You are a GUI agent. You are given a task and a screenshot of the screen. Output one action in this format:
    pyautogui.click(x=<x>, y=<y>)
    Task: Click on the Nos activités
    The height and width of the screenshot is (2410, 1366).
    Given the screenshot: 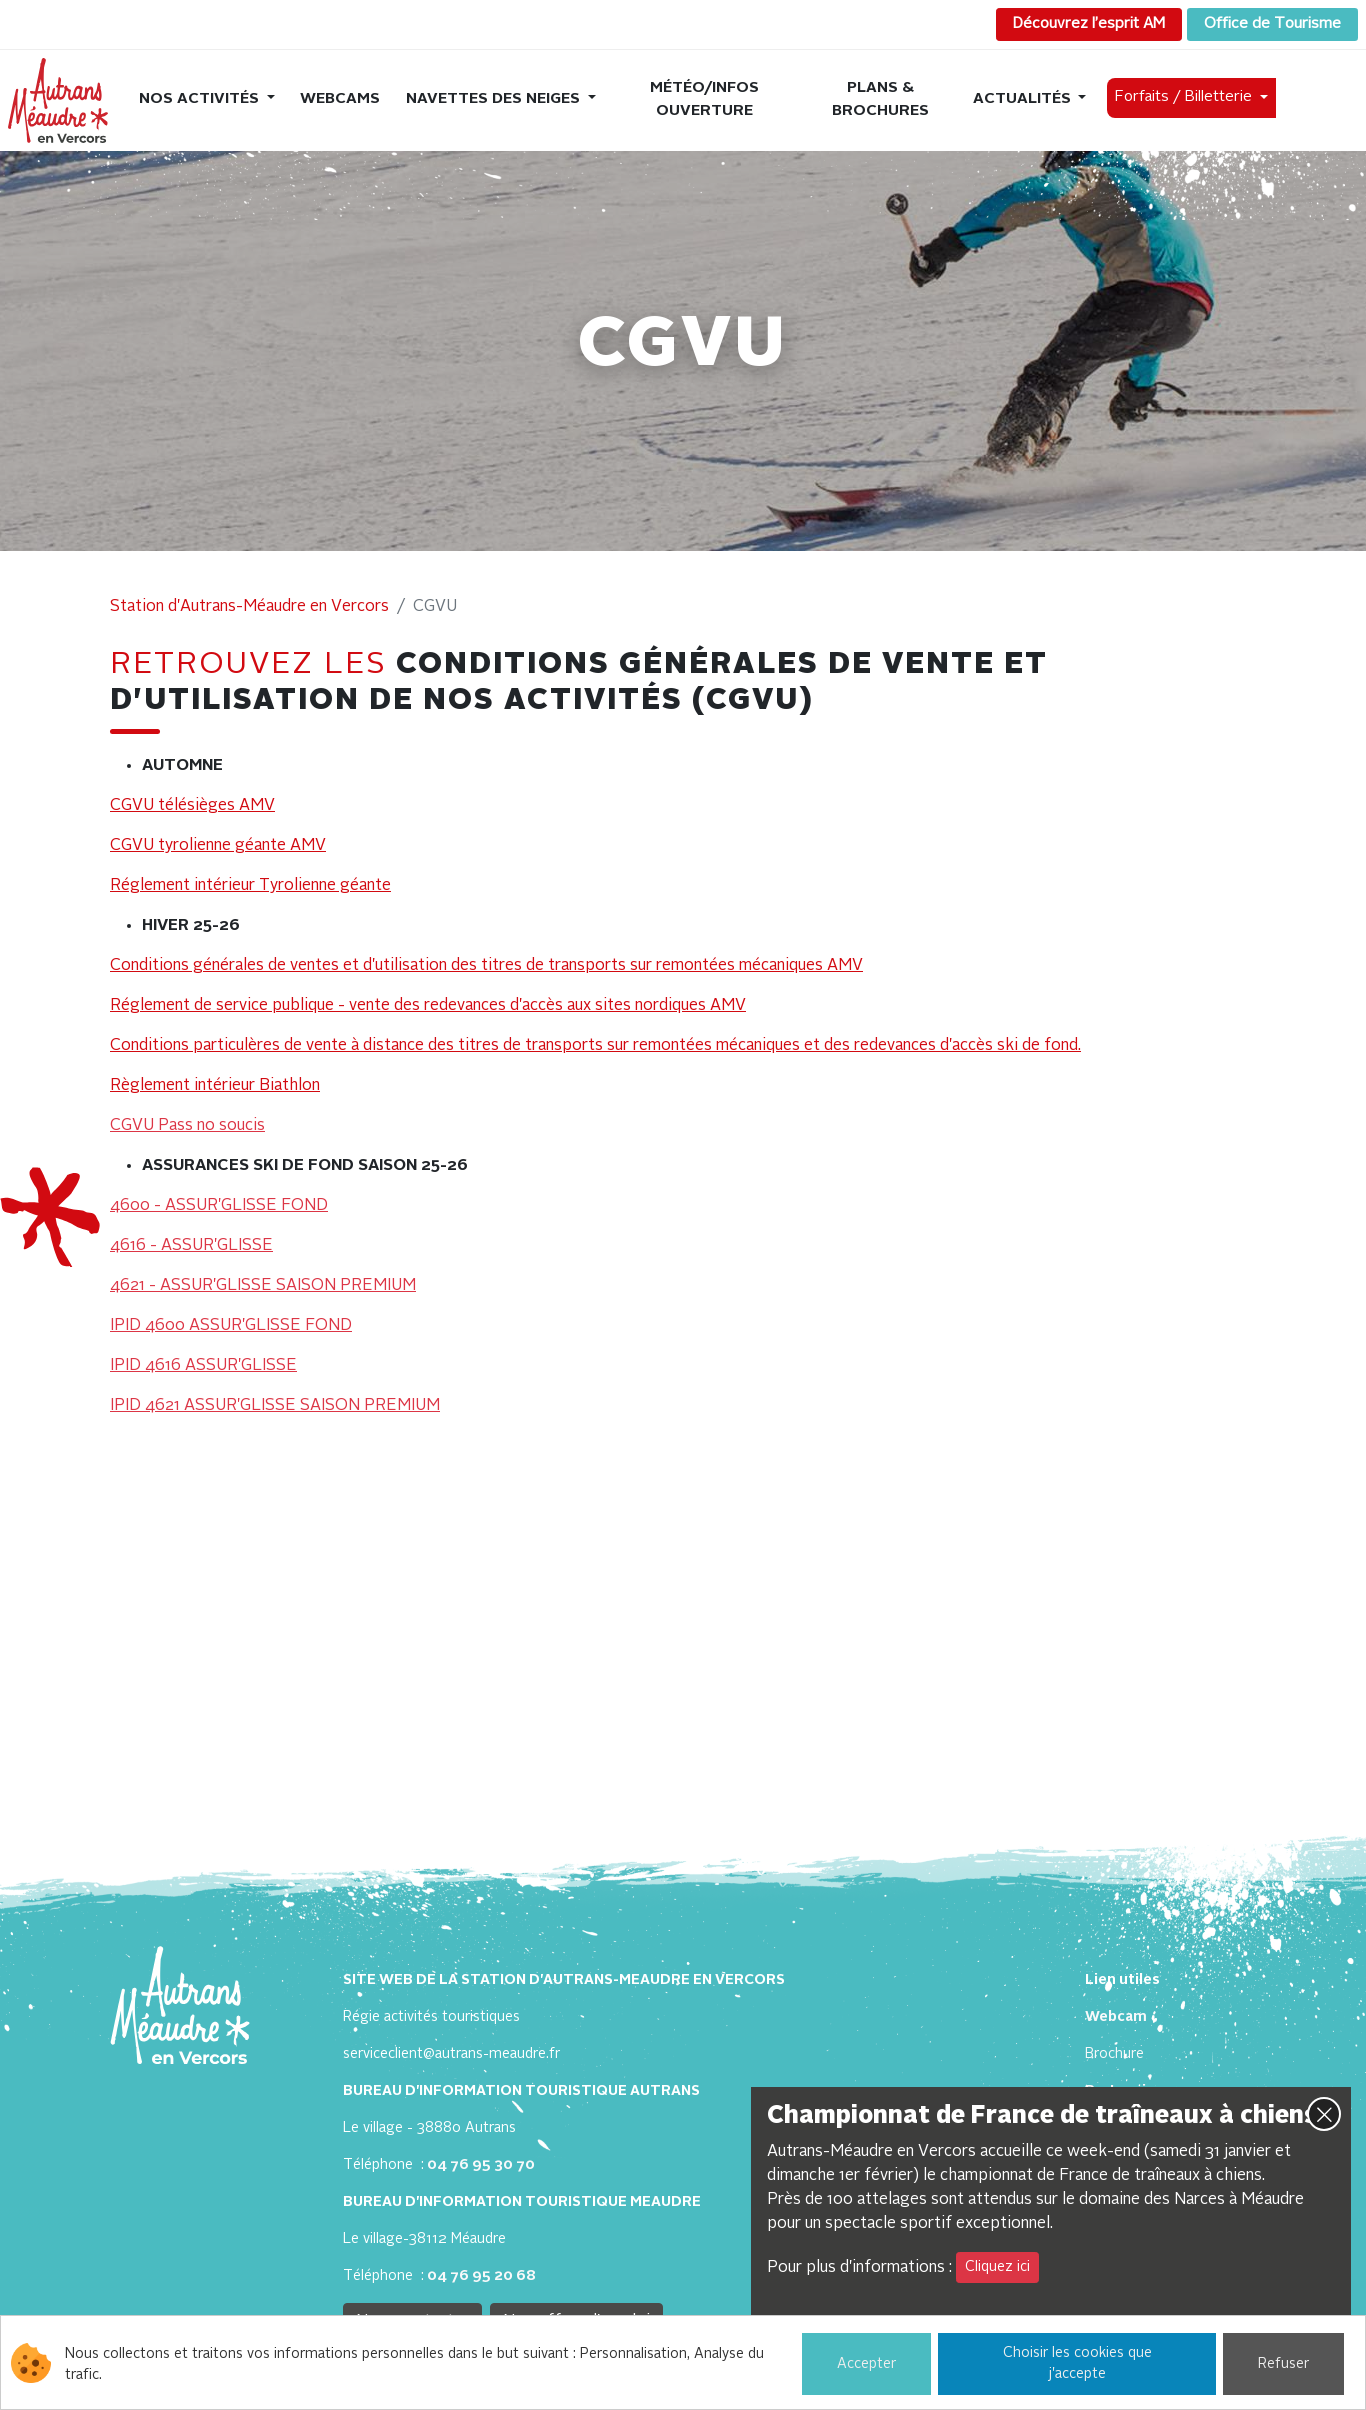 What is the action you would take?
    pyautogui.click(x=201, y=99)
    